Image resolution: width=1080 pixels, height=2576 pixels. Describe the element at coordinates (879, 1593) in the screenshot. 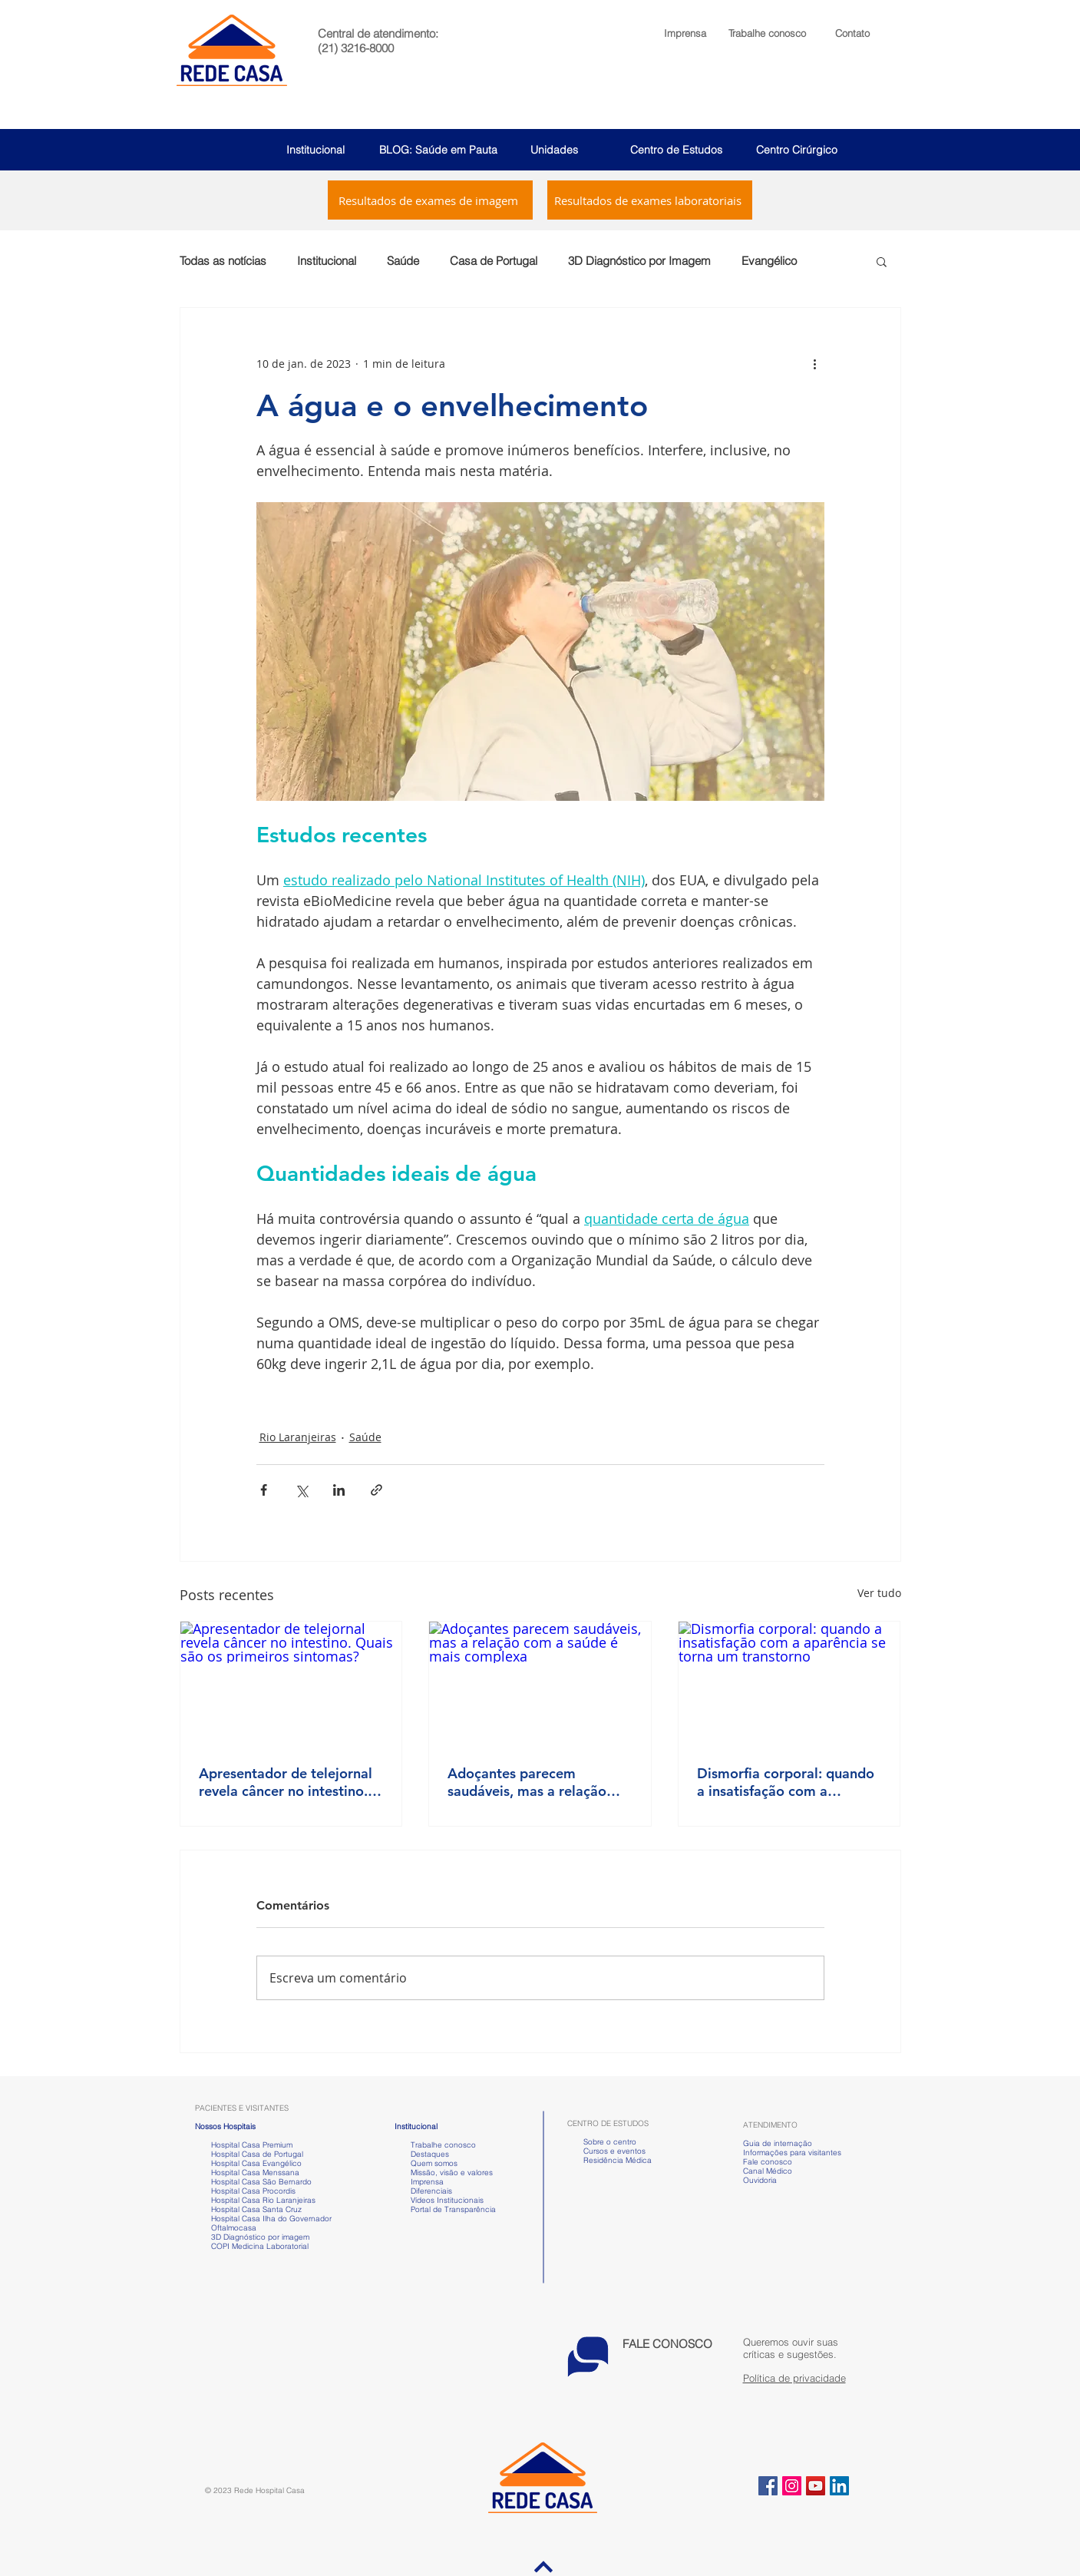

I see `Ver tudo` at that location.